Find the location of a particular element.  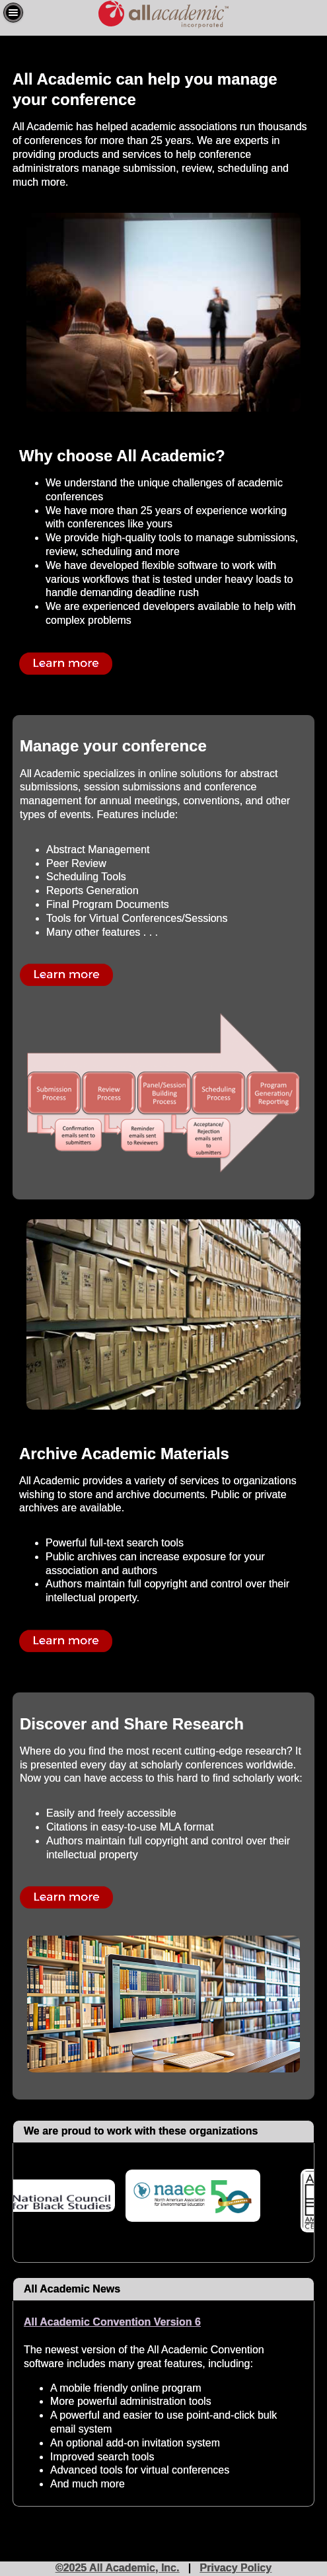

Privacy Policy is located at coordinates (236, 2567).